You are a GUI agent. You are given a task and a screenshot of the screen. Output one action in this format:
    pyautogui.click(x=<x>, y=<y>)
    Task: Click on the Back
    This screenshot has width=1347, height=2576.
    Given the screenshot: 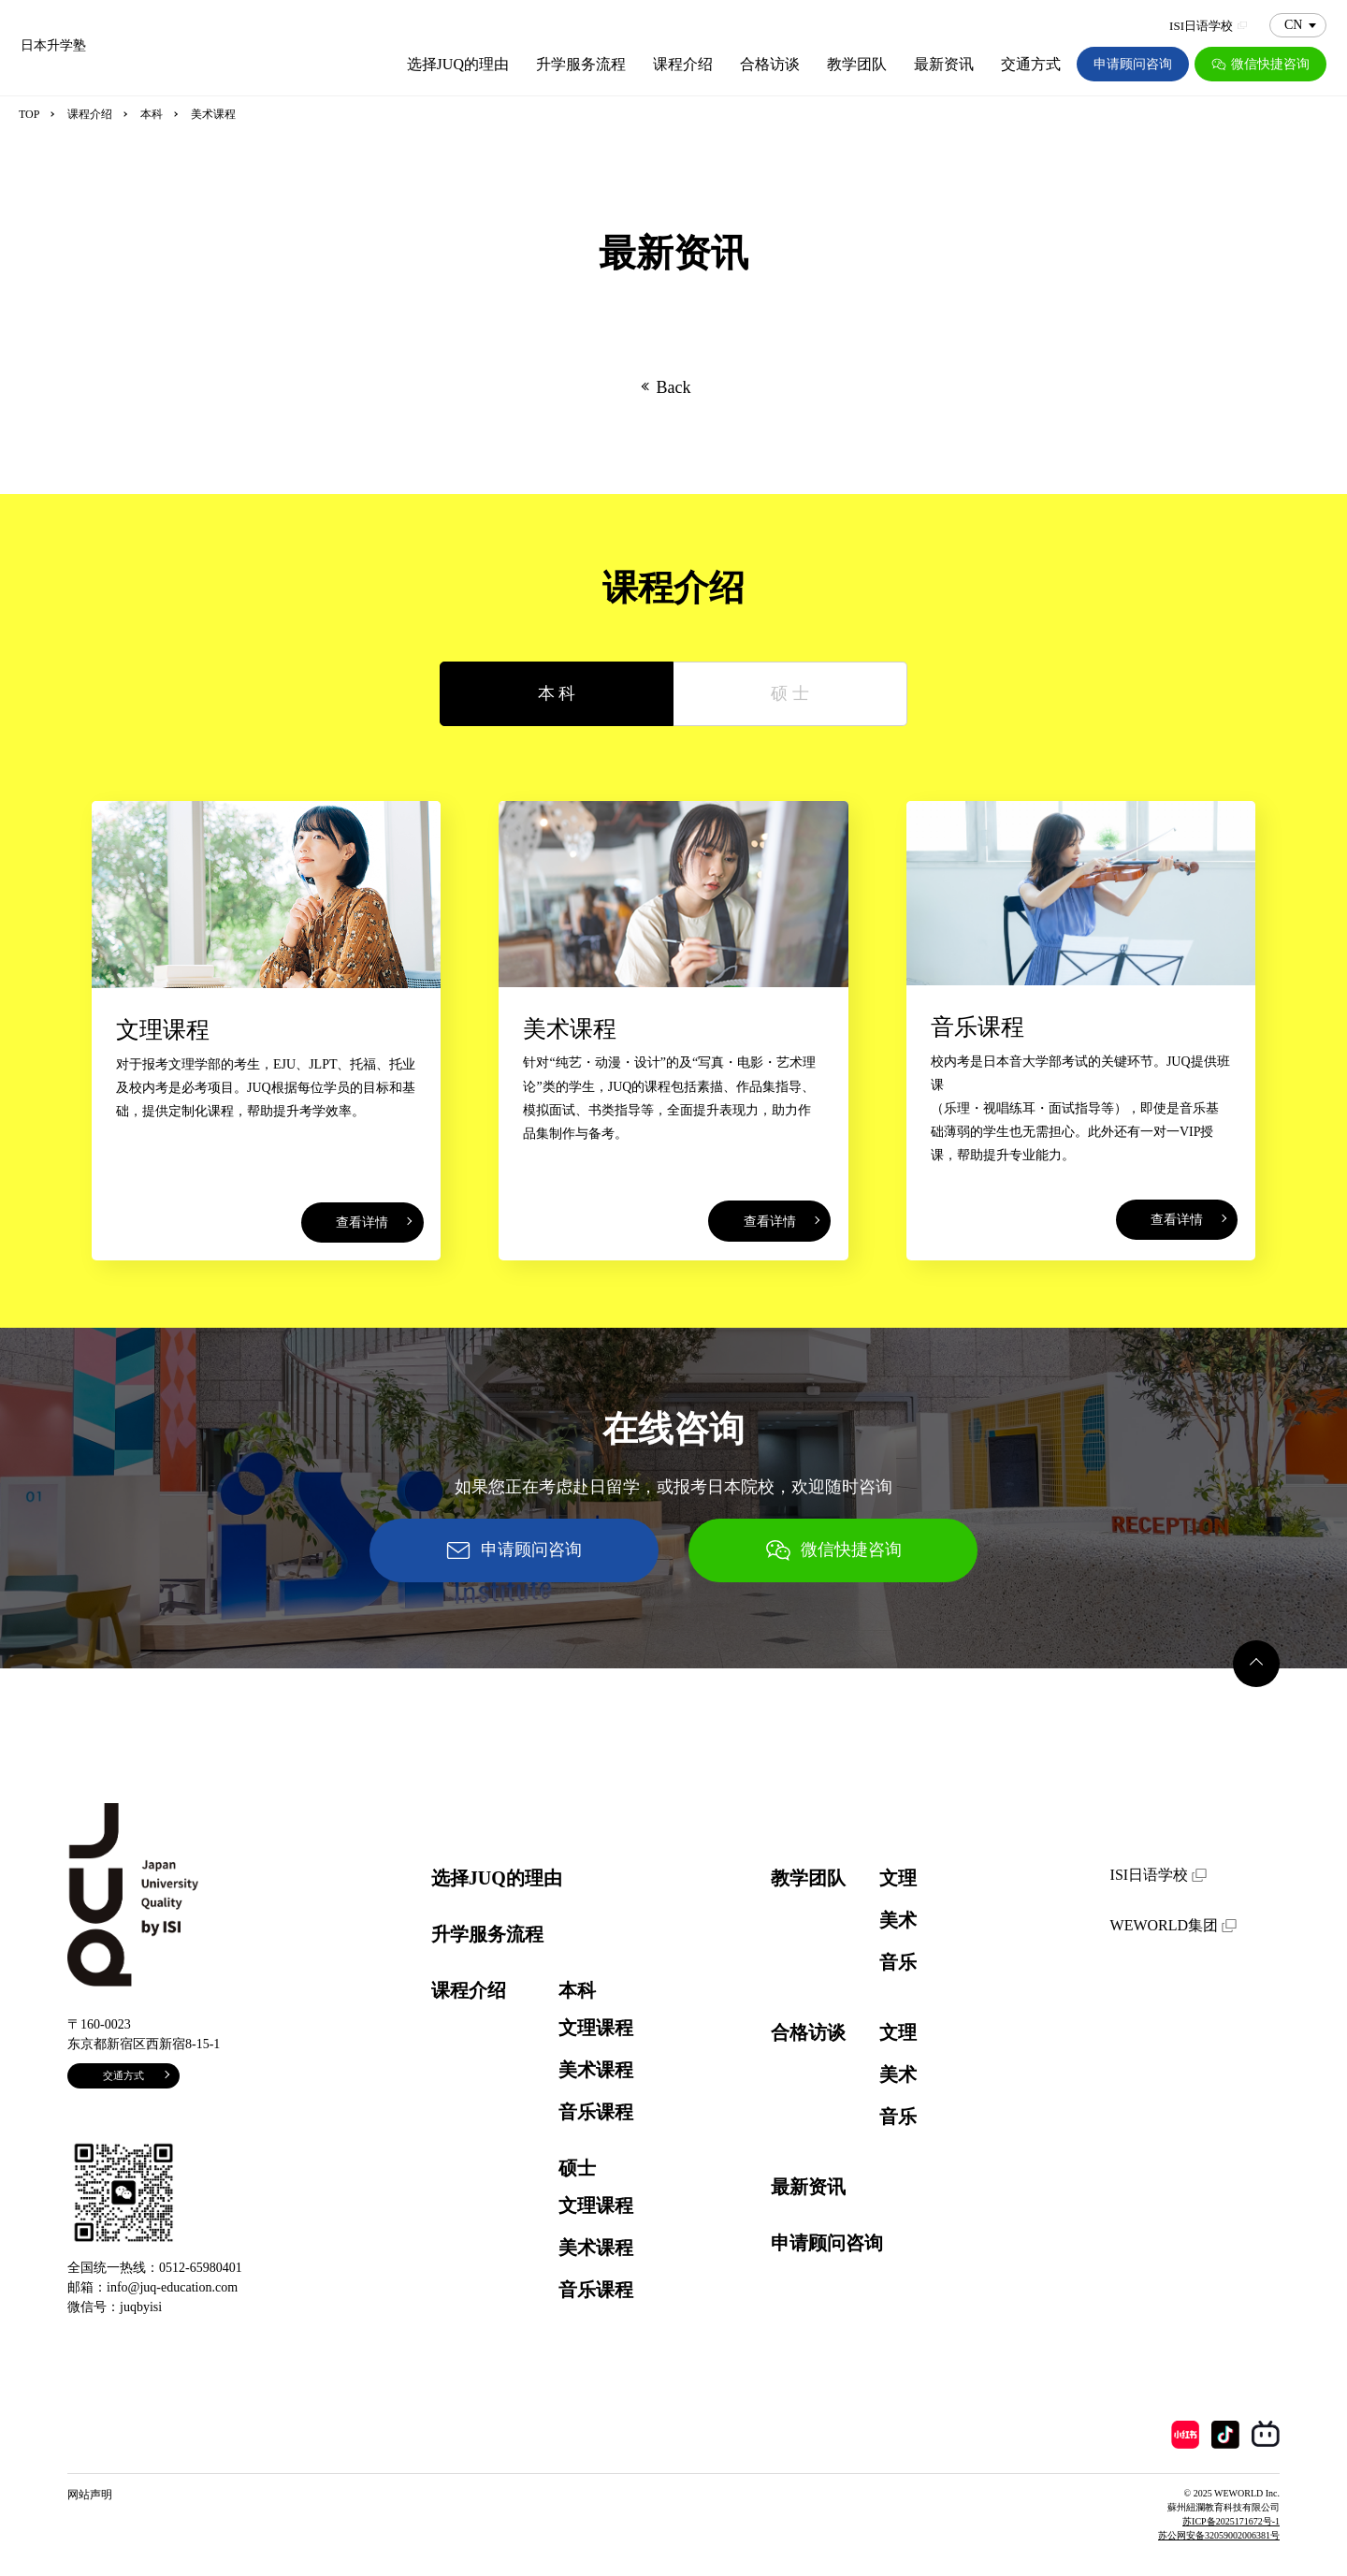 What is the action you would take?
    pyautogui.click(x=674, y=387)
    